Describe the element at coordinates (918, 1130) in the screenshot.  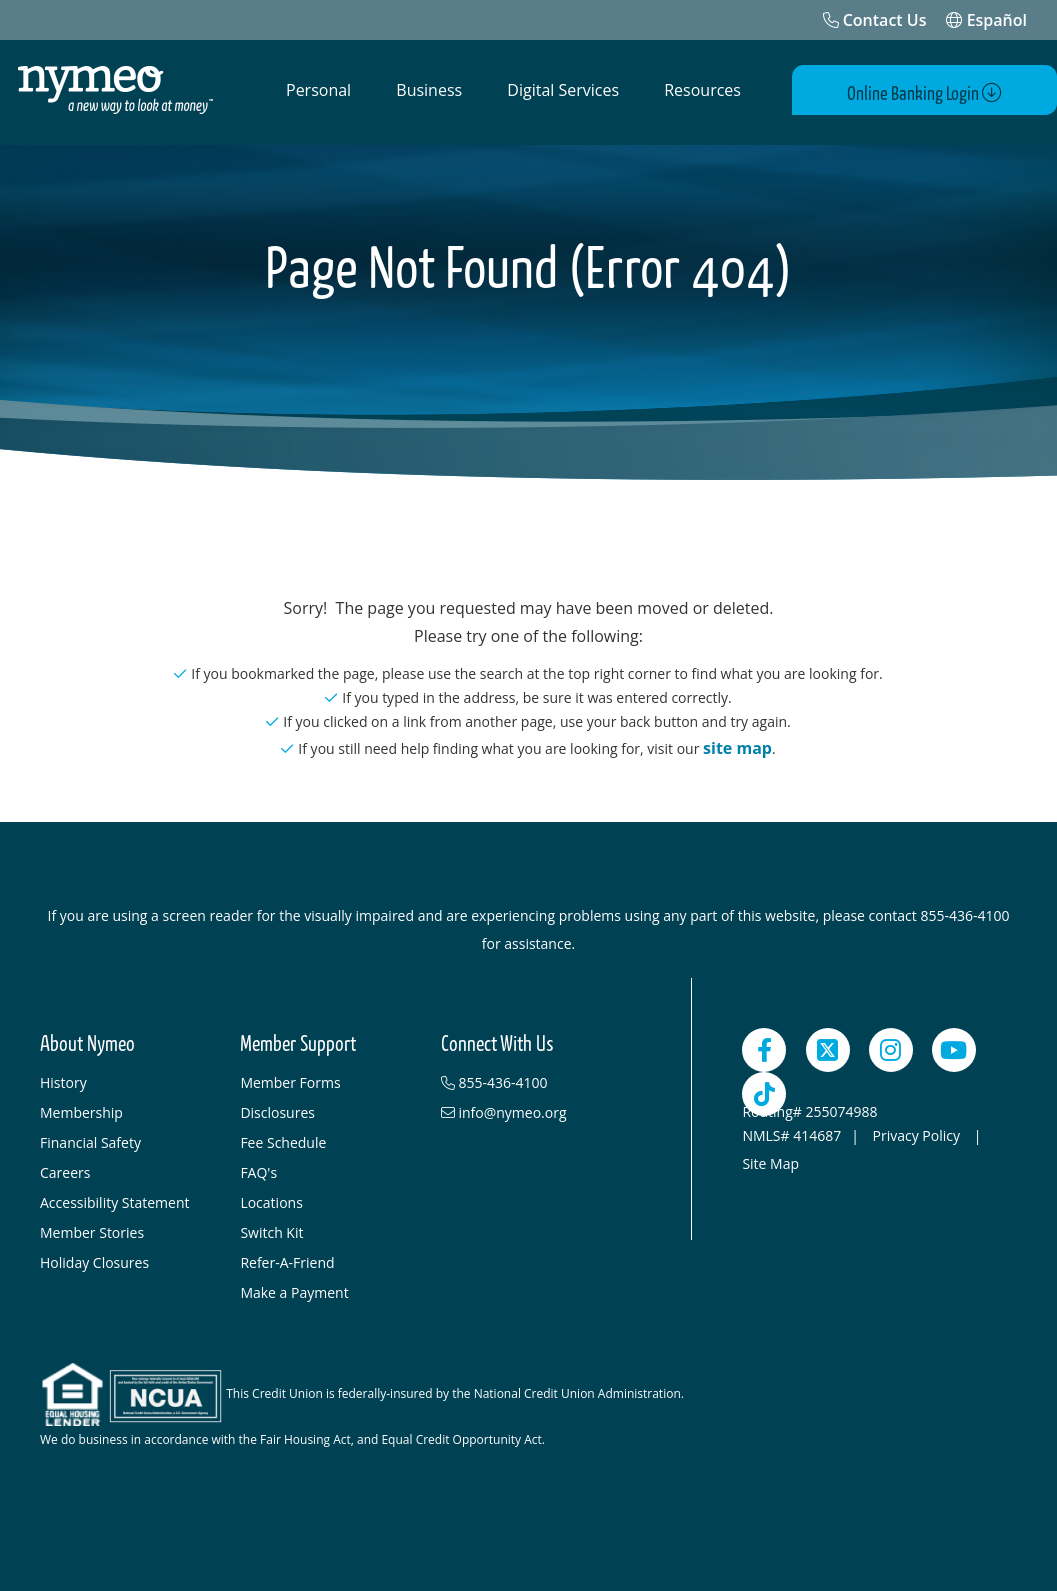
I see `Privacy Policy` at that location.